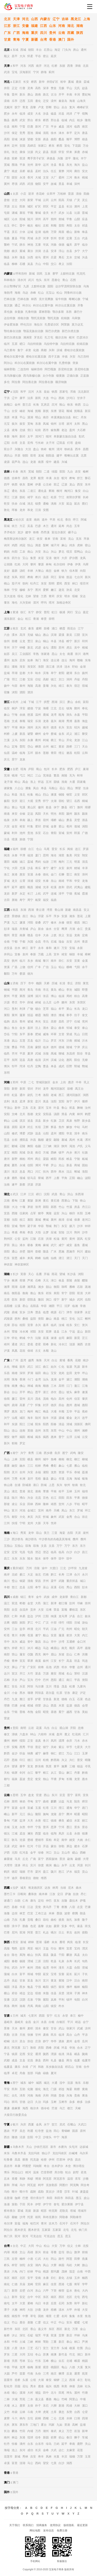 This screenshot has height=2576, width=97. What do you see at coordinates (14, 2341) in the screenshot?
I see `中和` at bounding box center [14, 2341].